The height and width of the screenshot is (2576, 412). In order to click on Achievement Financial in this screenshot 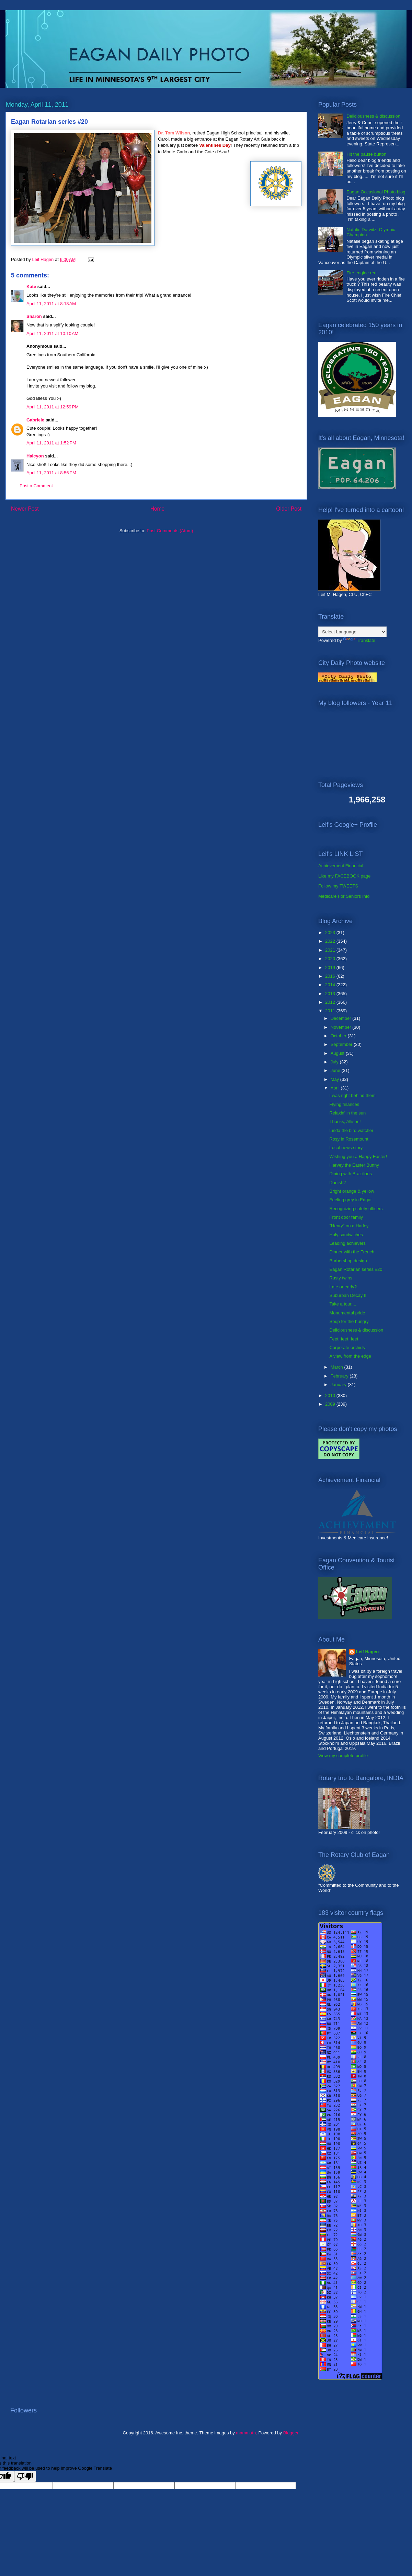, I will do `click(340, 865)`.